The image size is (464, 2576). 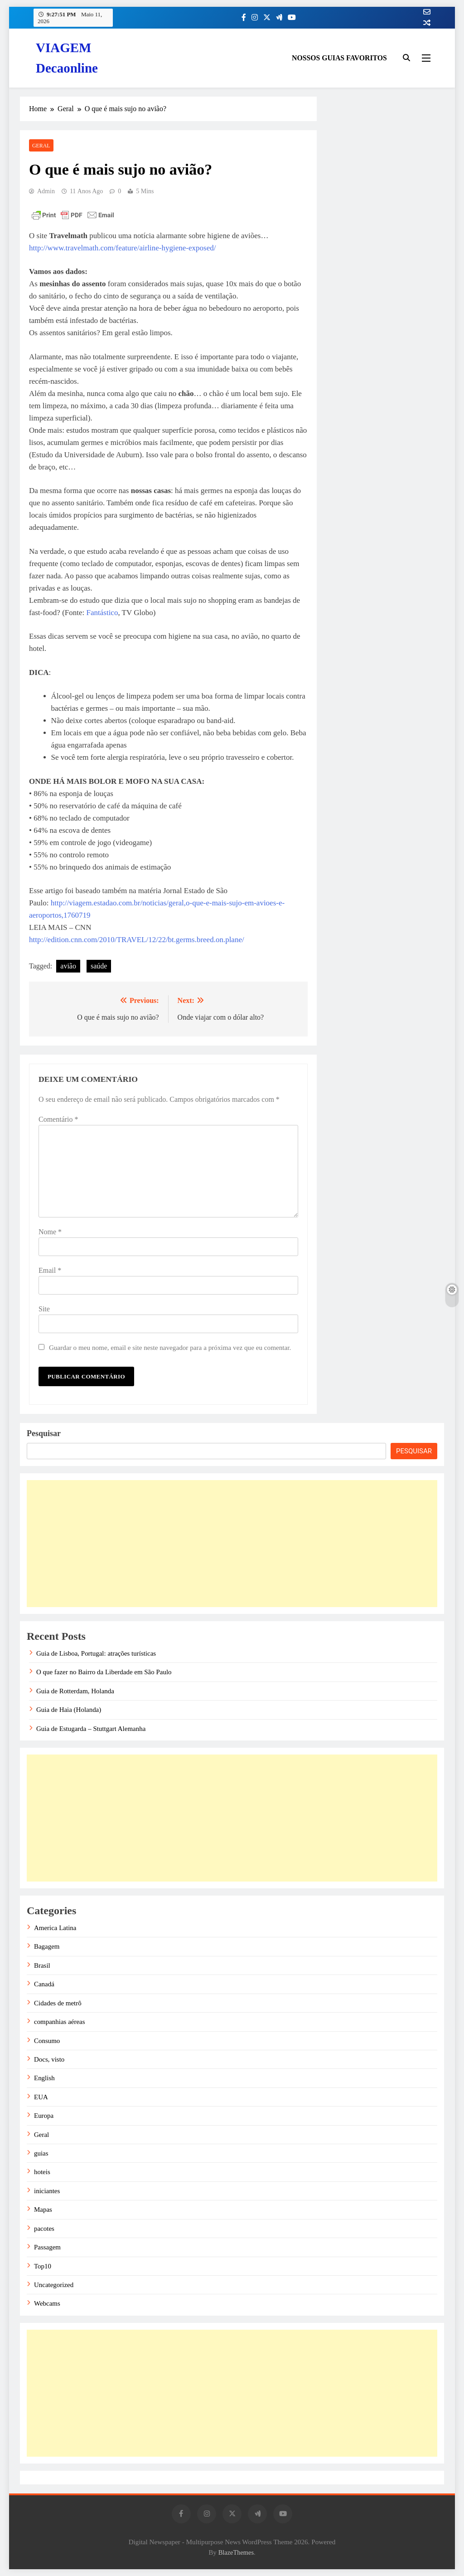 I want to click on http://www.travelmath.com/feature/airline-hygiene-exposed/, so click(x=122, y=248).